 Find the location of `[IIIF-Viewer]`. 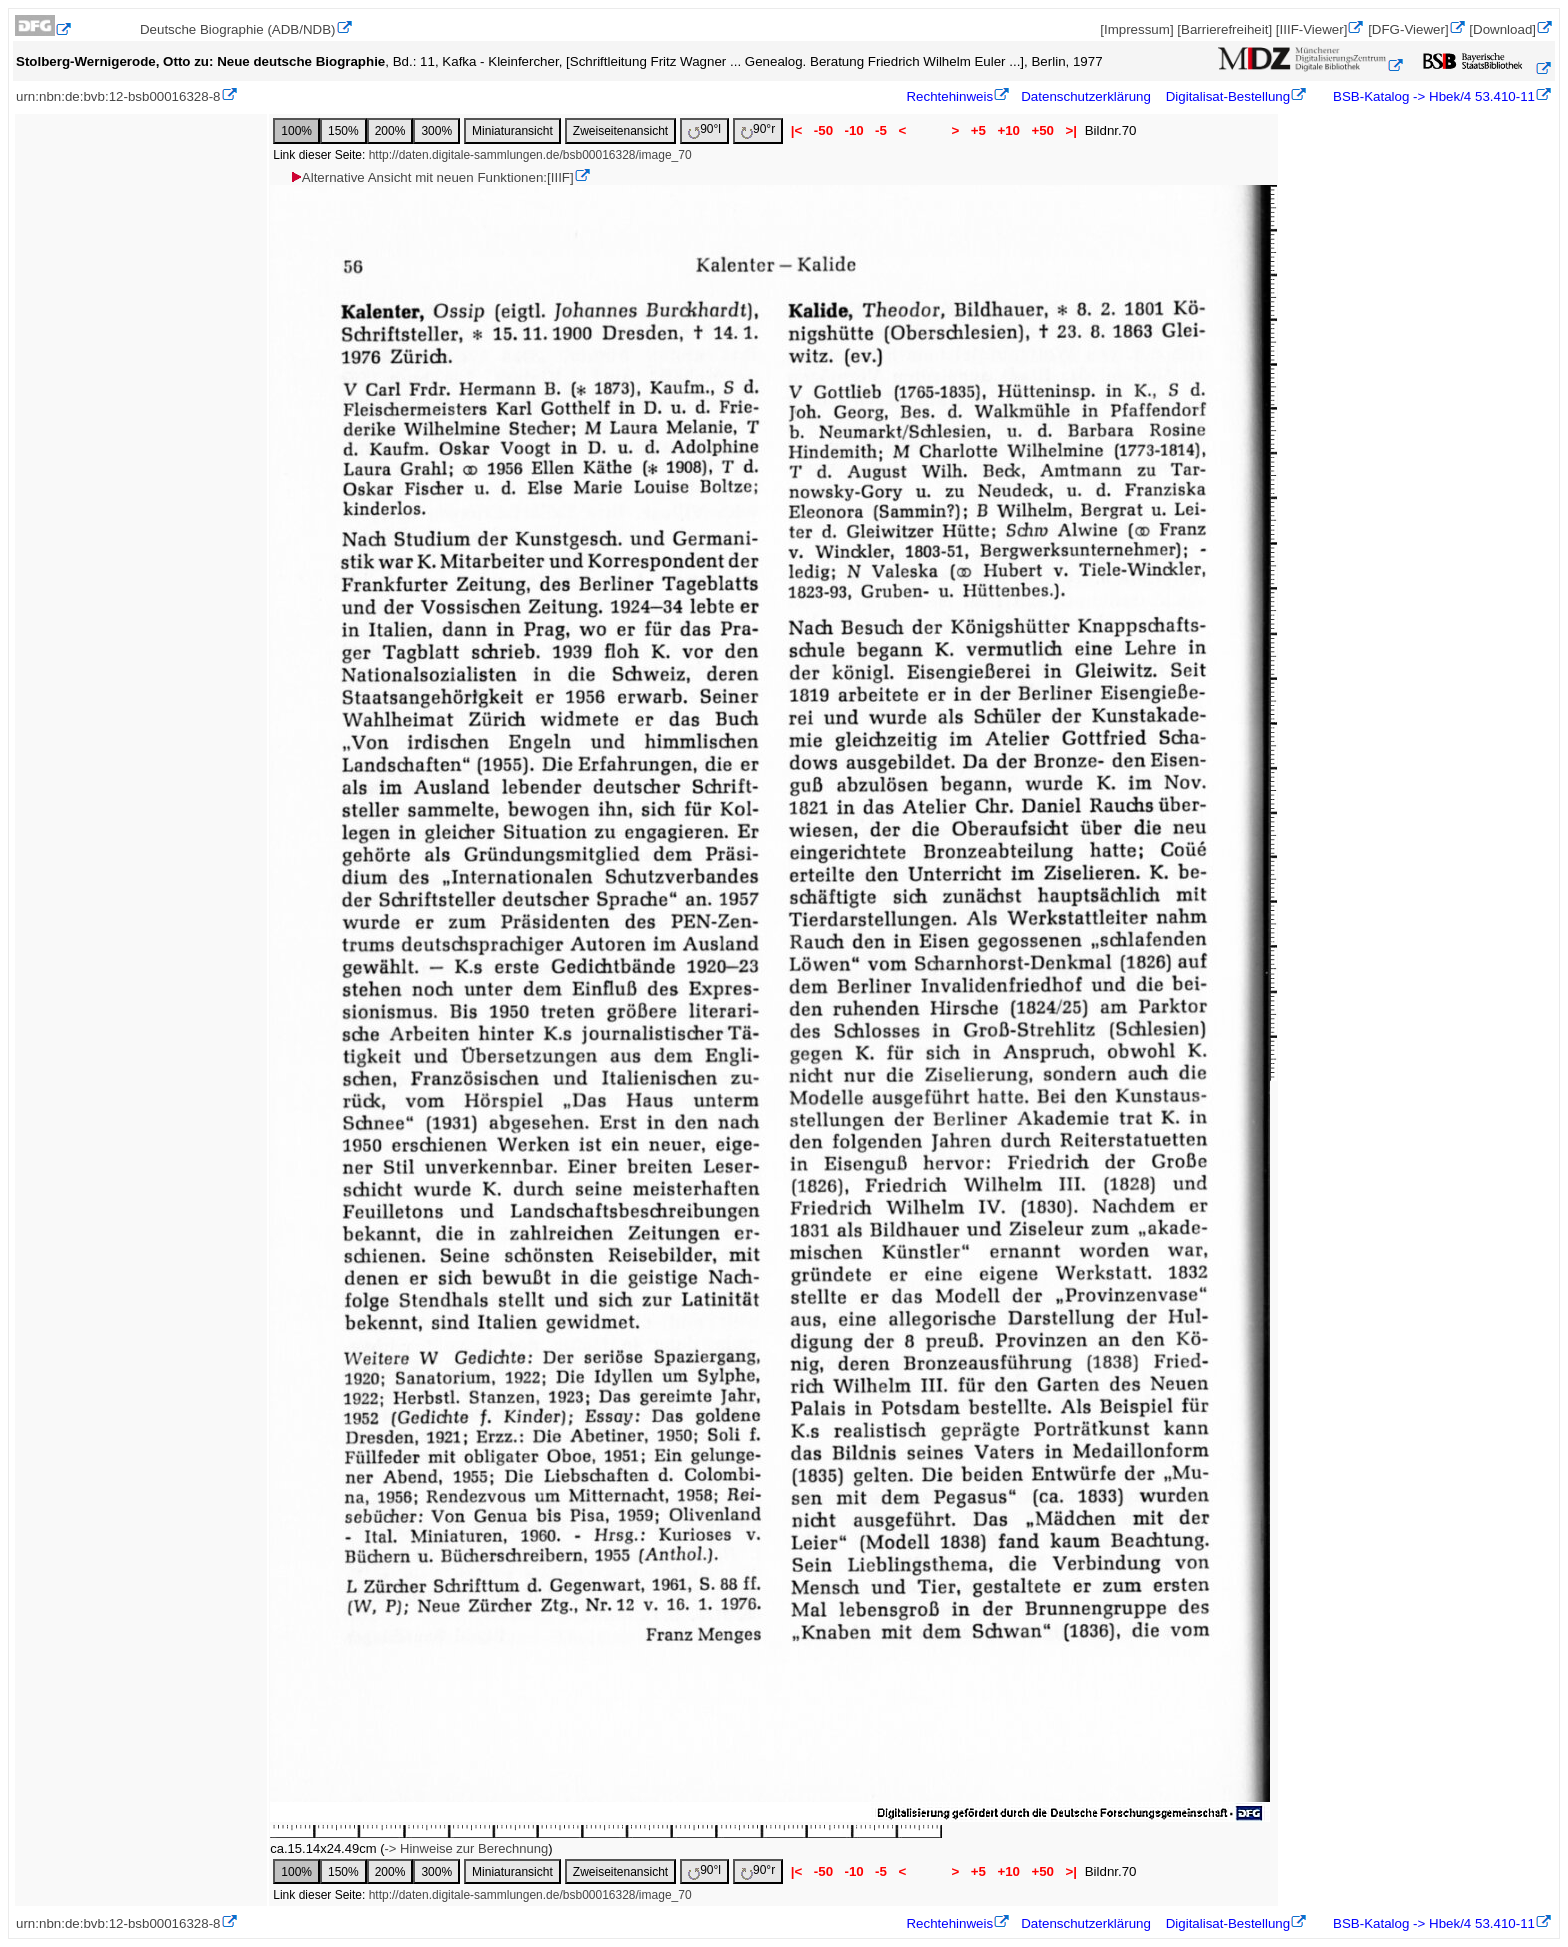

[IIIF-Viewer] is located at coordinates (1312, 29).